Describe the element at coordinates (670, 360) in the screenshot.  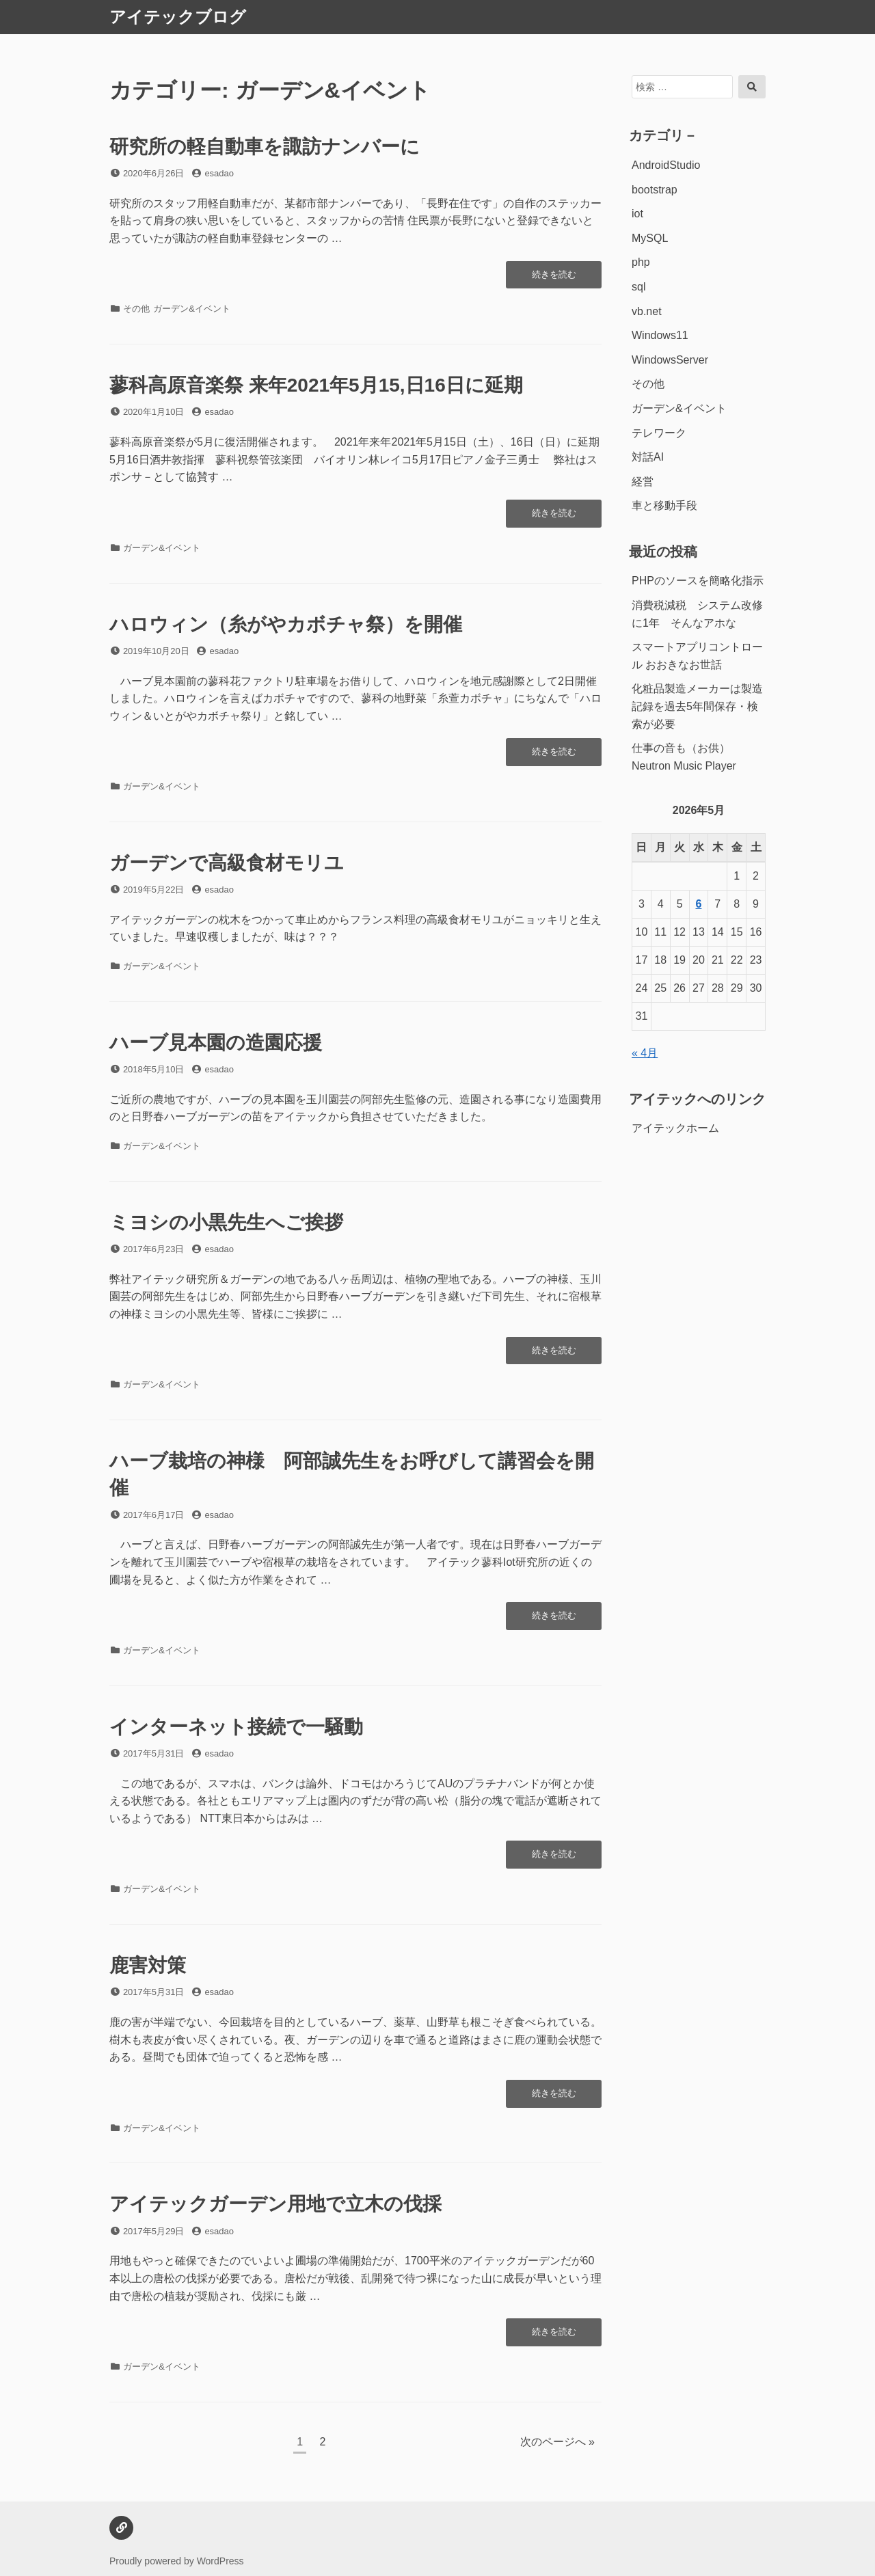
I see `WindowsServer` at that location.